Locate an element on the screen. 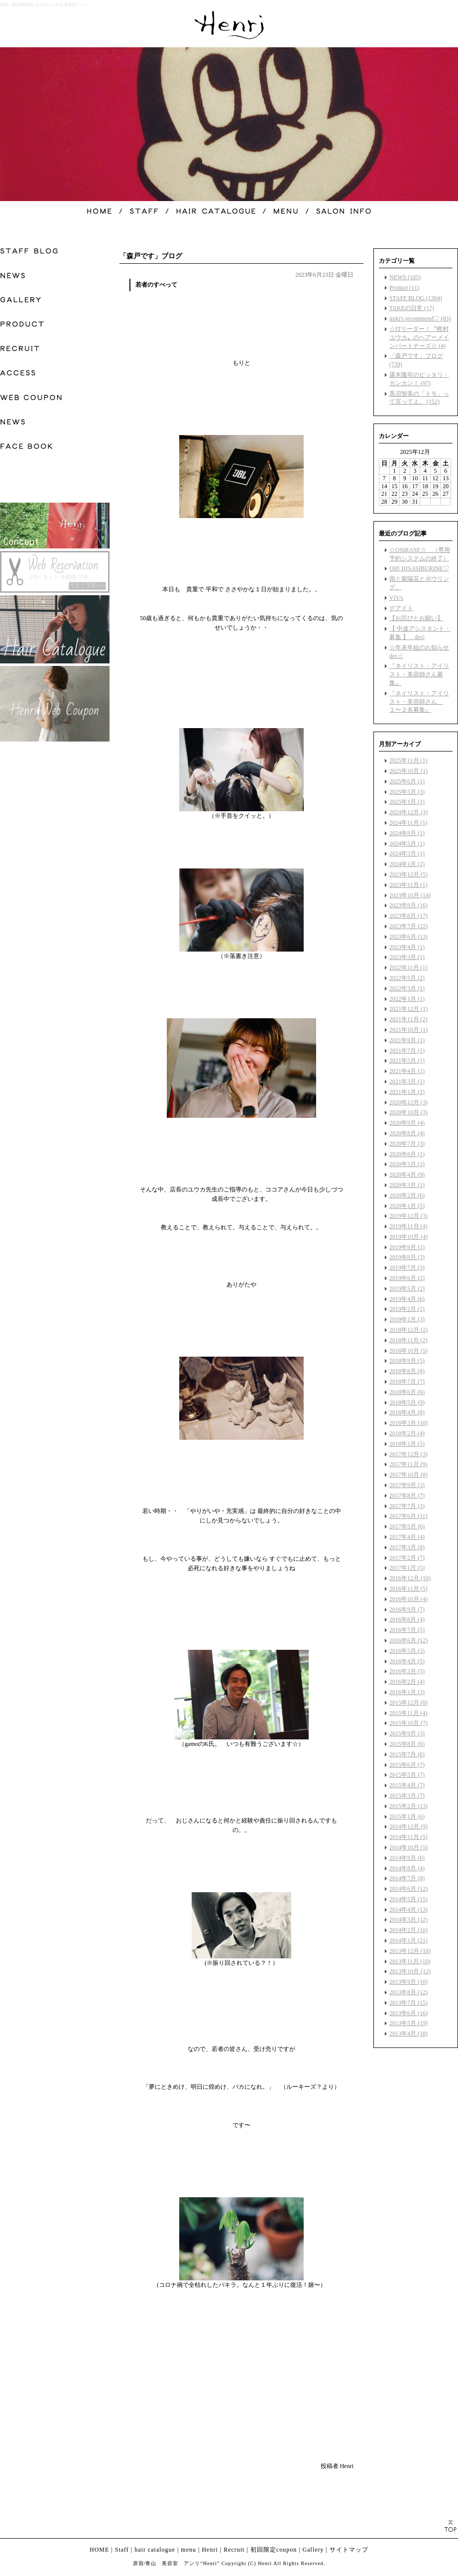 The height and width of the screenshot is (2576, 458). 2017年9月 (3) is located at coordinates (407, 1485).